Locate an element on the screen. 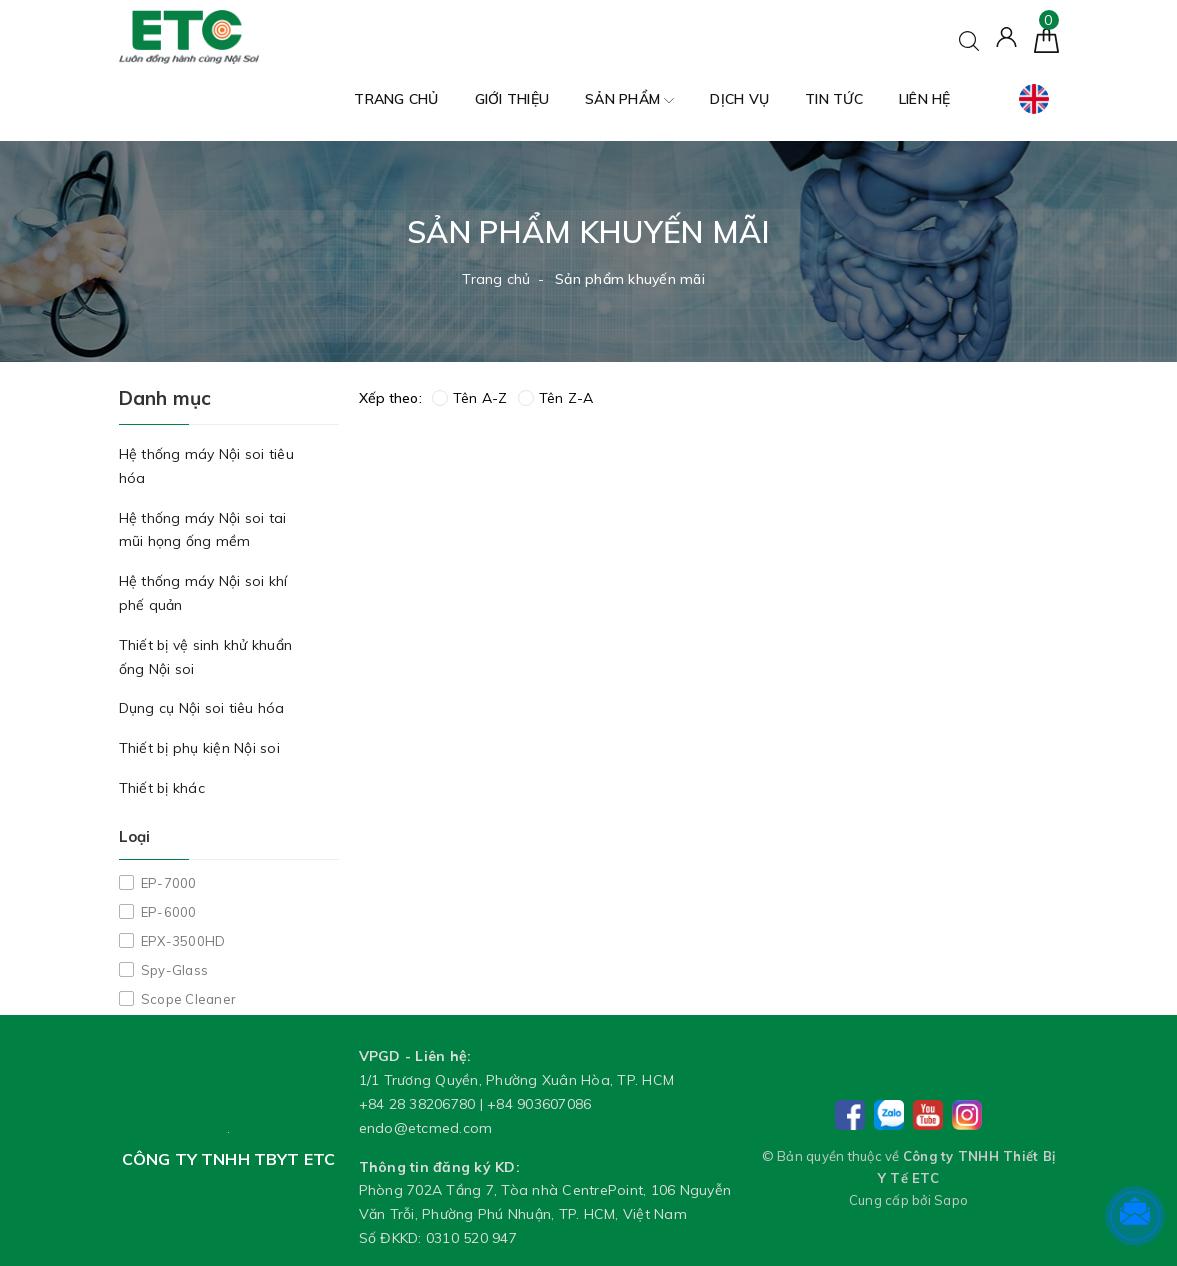 The image size is (1177, 1266). [Tài khoản] is located at coordinates (1006, 36).